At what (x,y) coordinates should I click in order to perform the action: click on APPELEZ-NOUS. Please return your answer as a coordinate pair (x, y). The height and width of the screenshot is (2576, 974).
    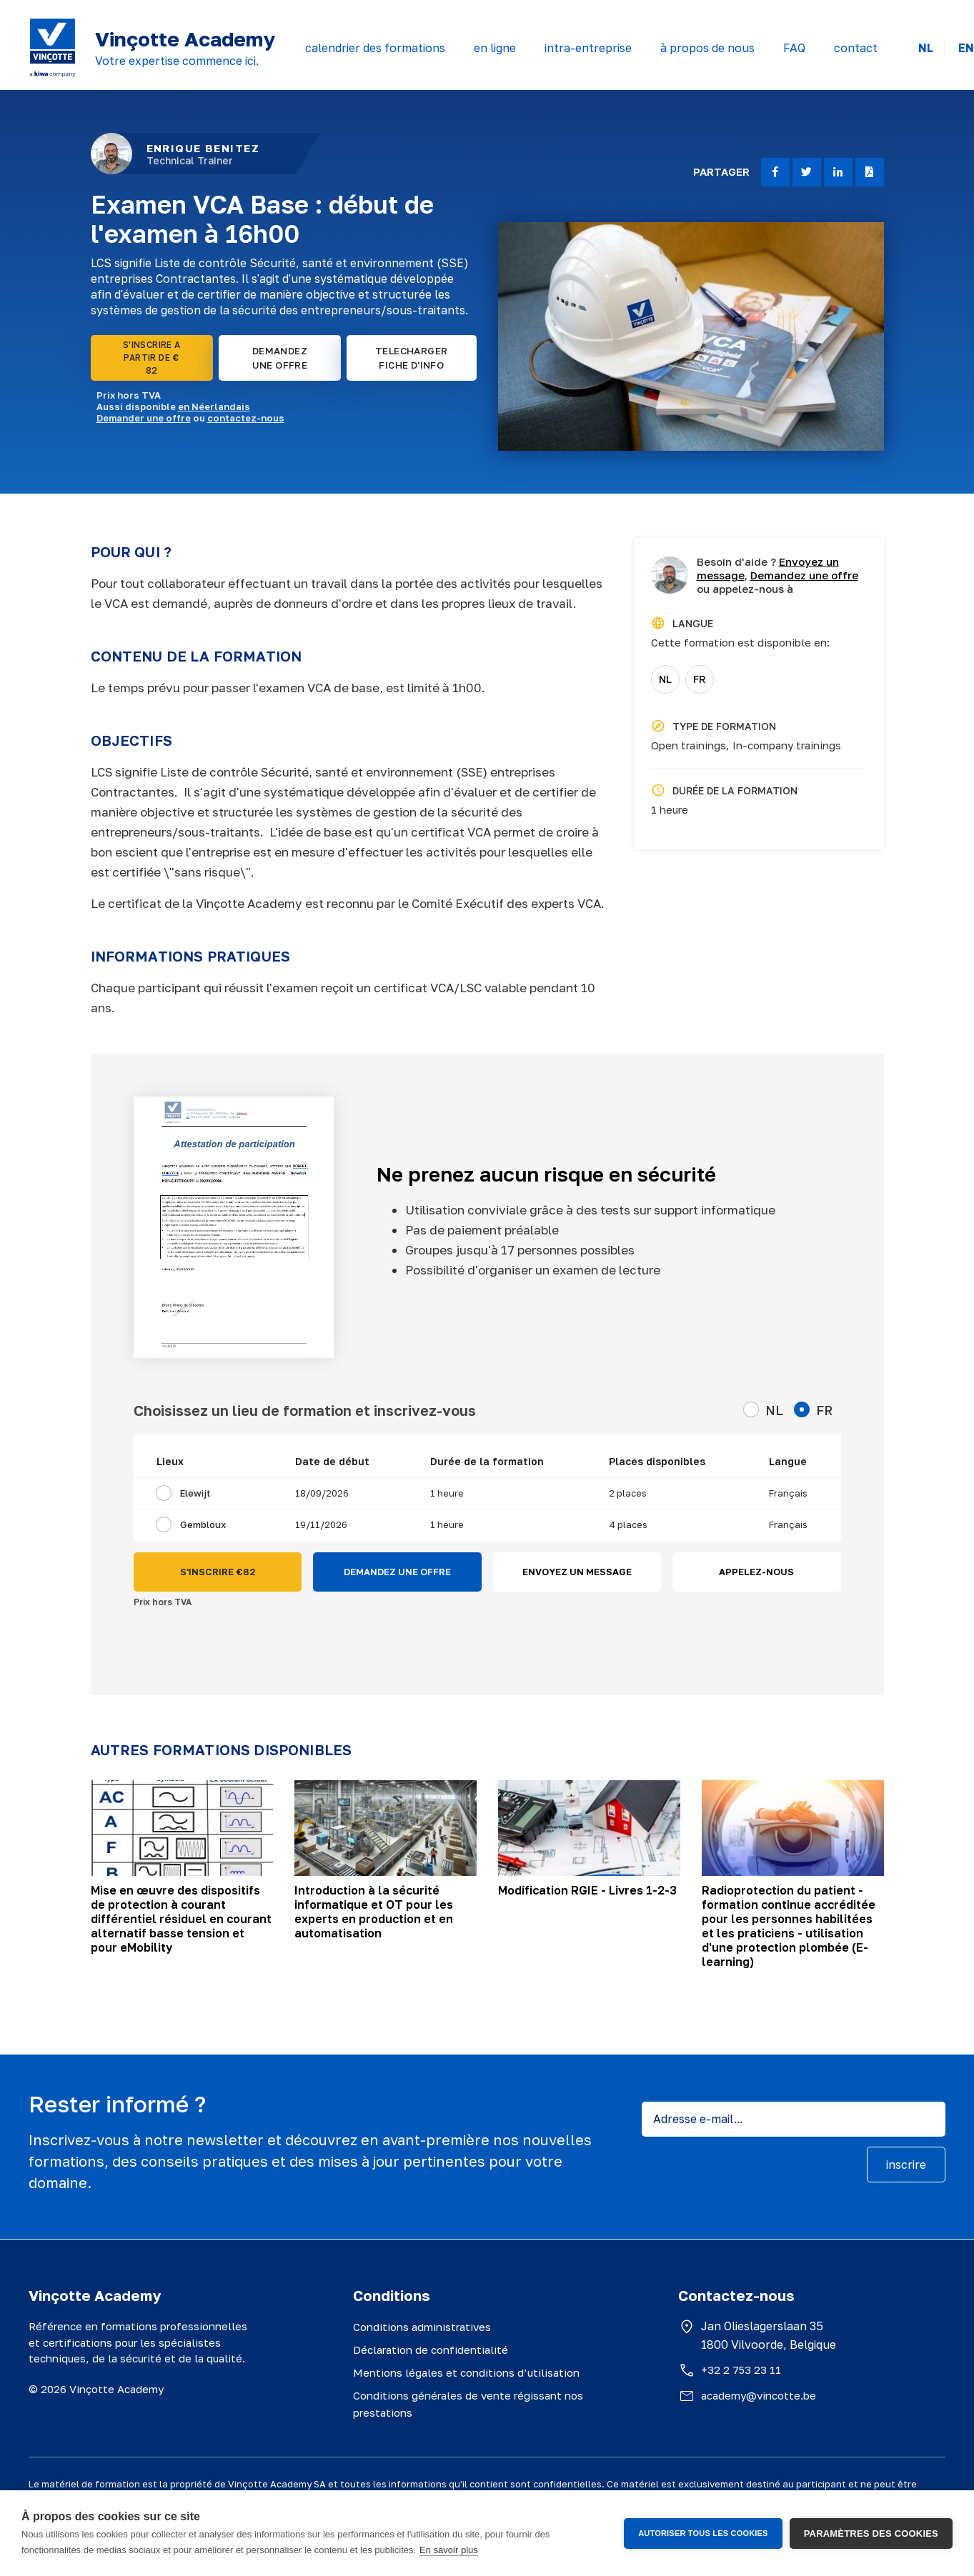
    Looking at the image, I should click on (756, 1571).